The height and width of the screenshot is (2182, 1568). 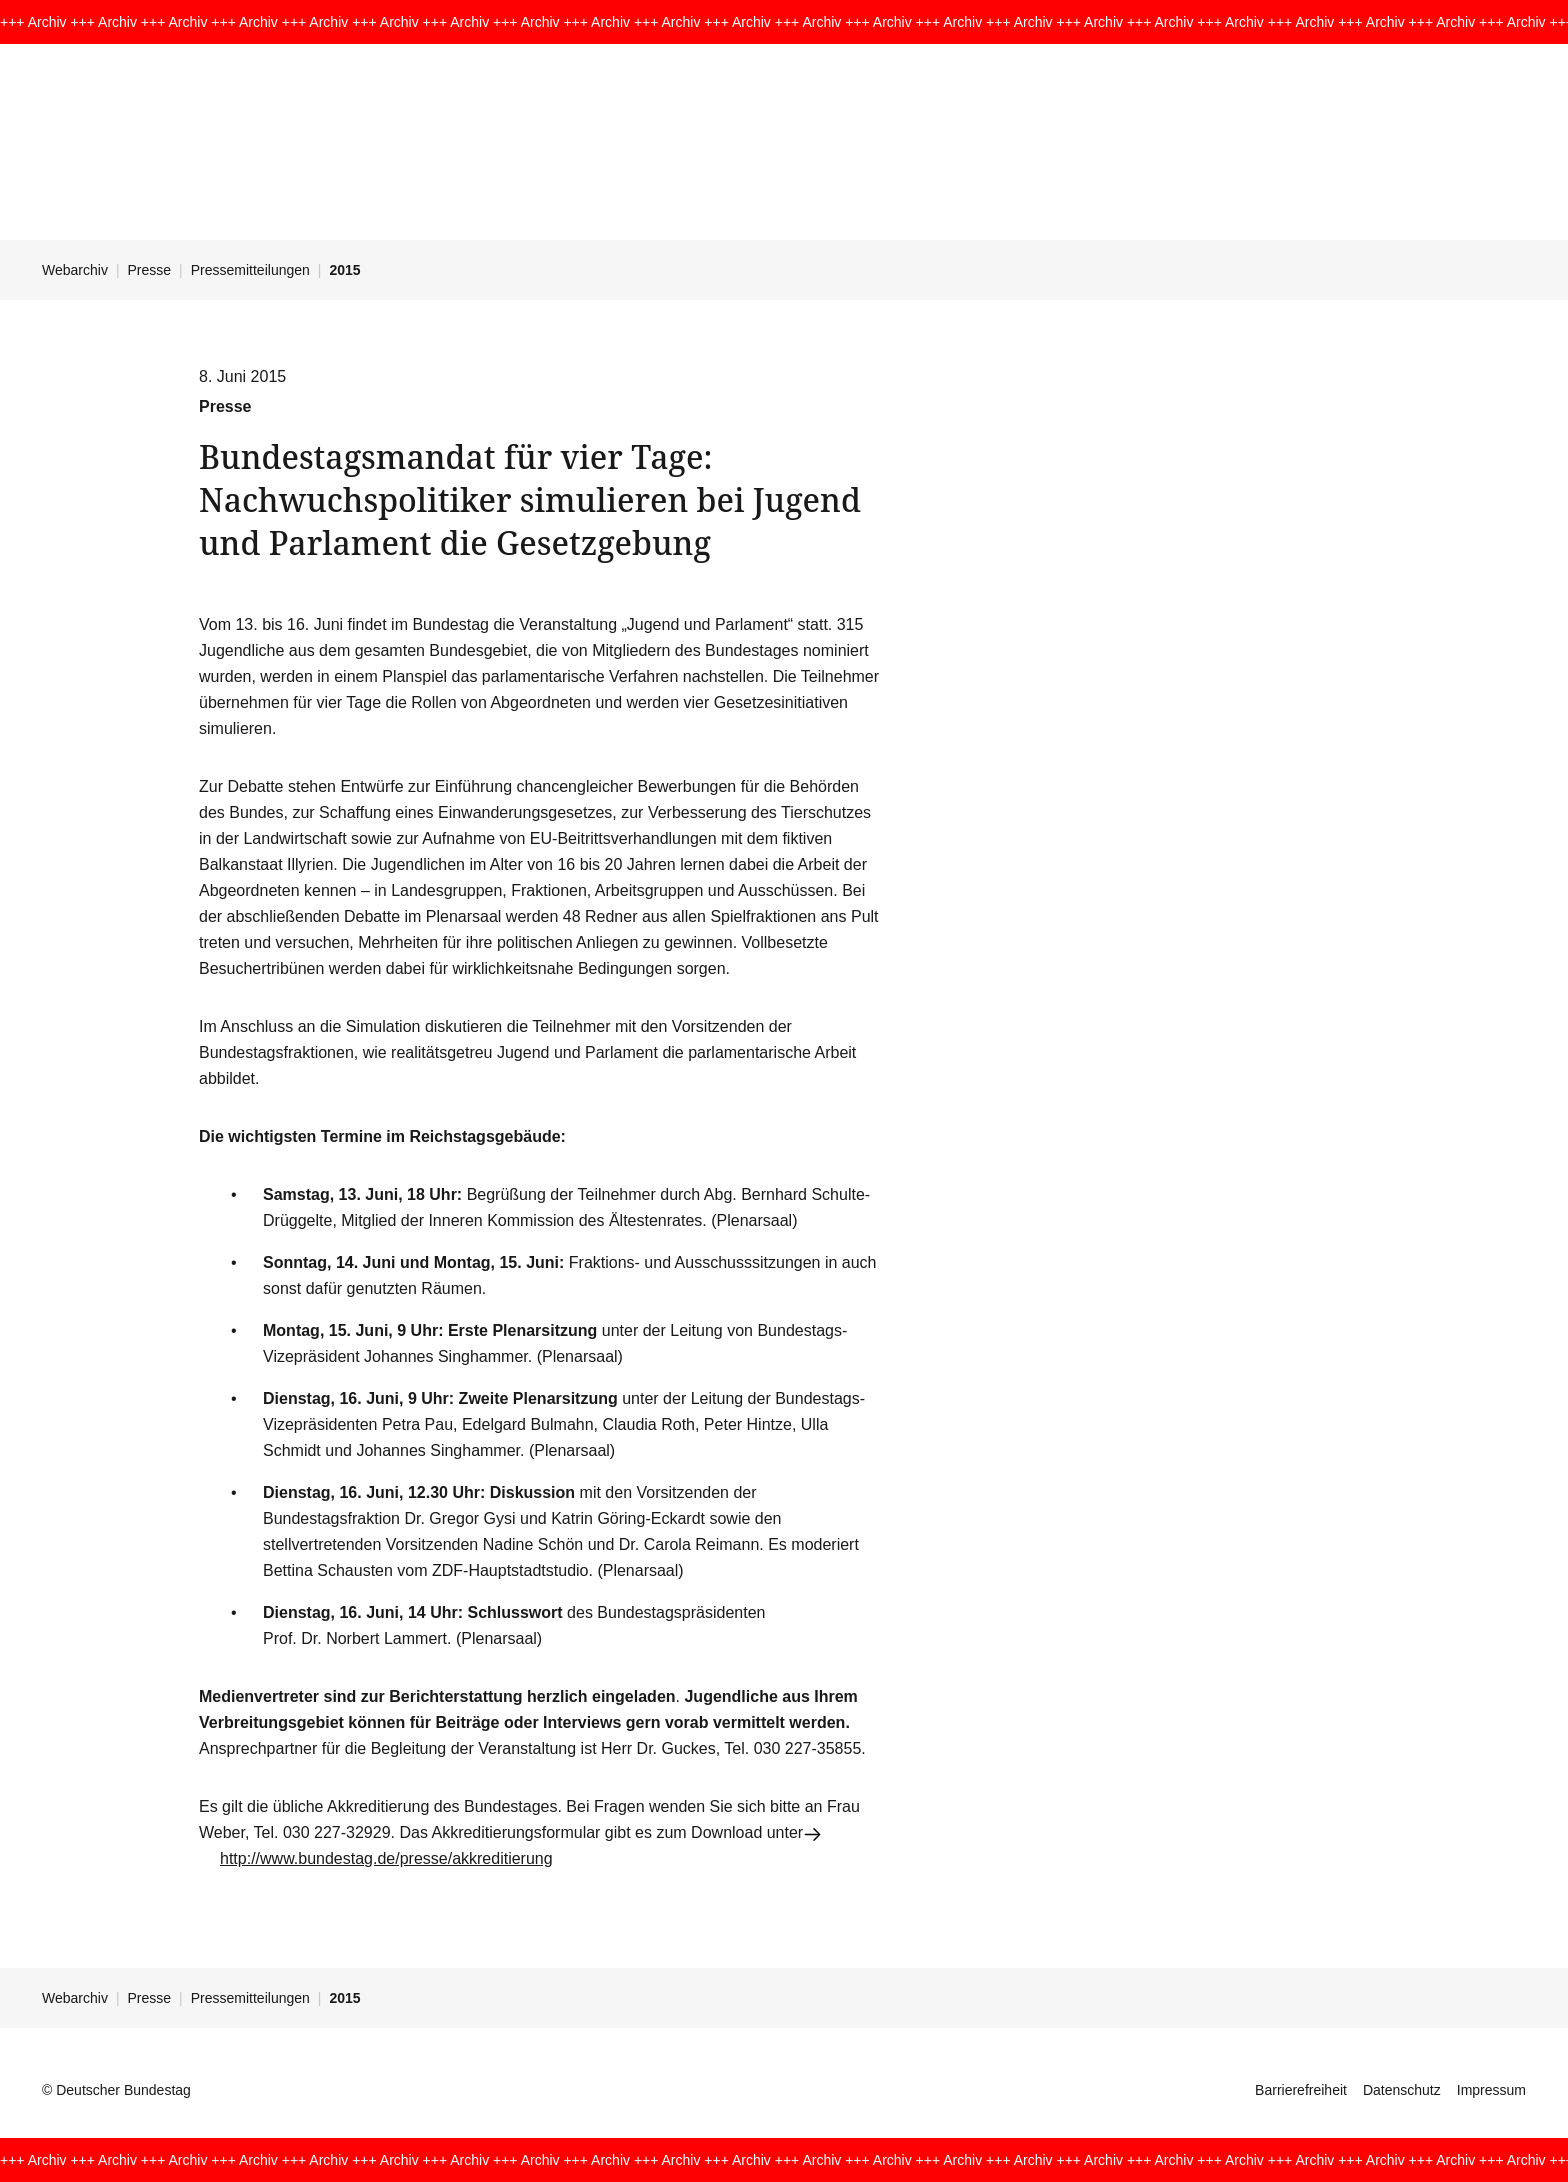 What do you see at coordinates (1301, 2090) in the screenshot?
I see `Barrierefreiheit` at bounding box center [1301, 2090].